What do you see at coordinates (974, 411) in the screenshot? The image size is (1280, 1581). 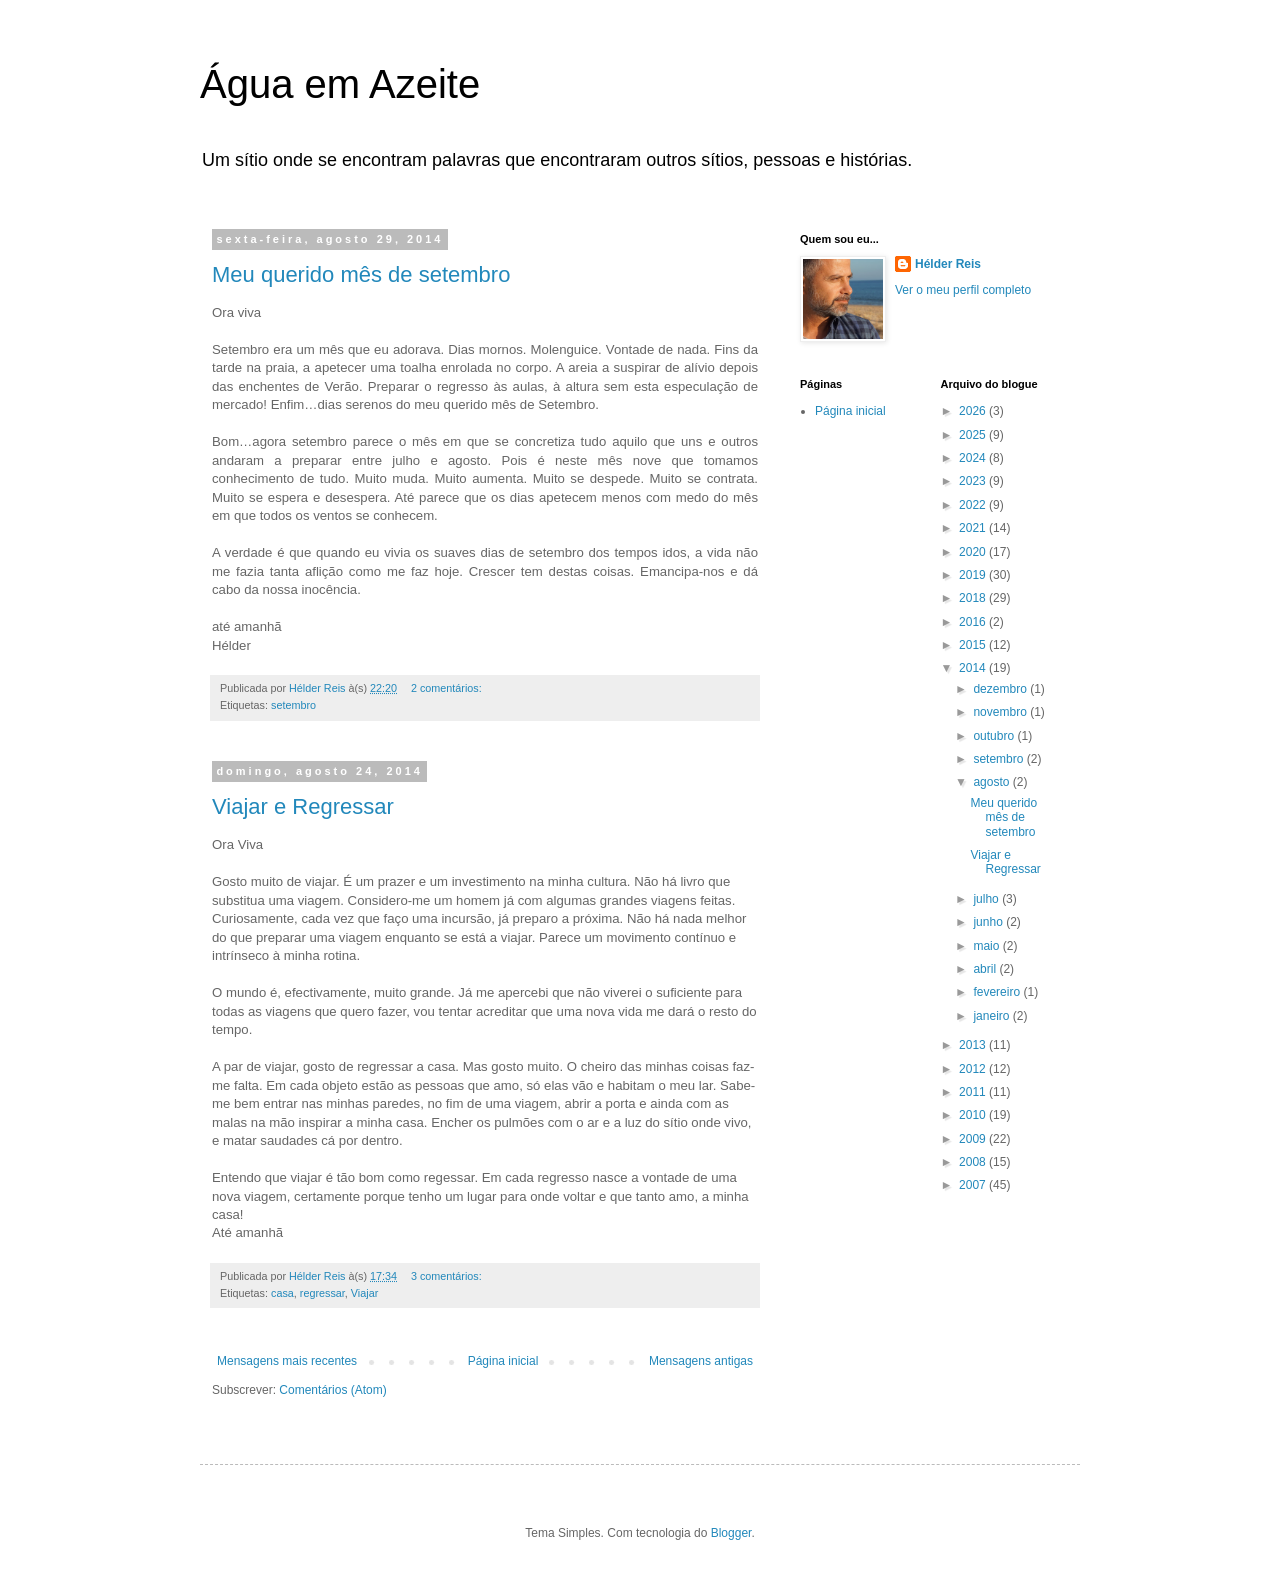 I see `2026` at bounding box center [974, 411].